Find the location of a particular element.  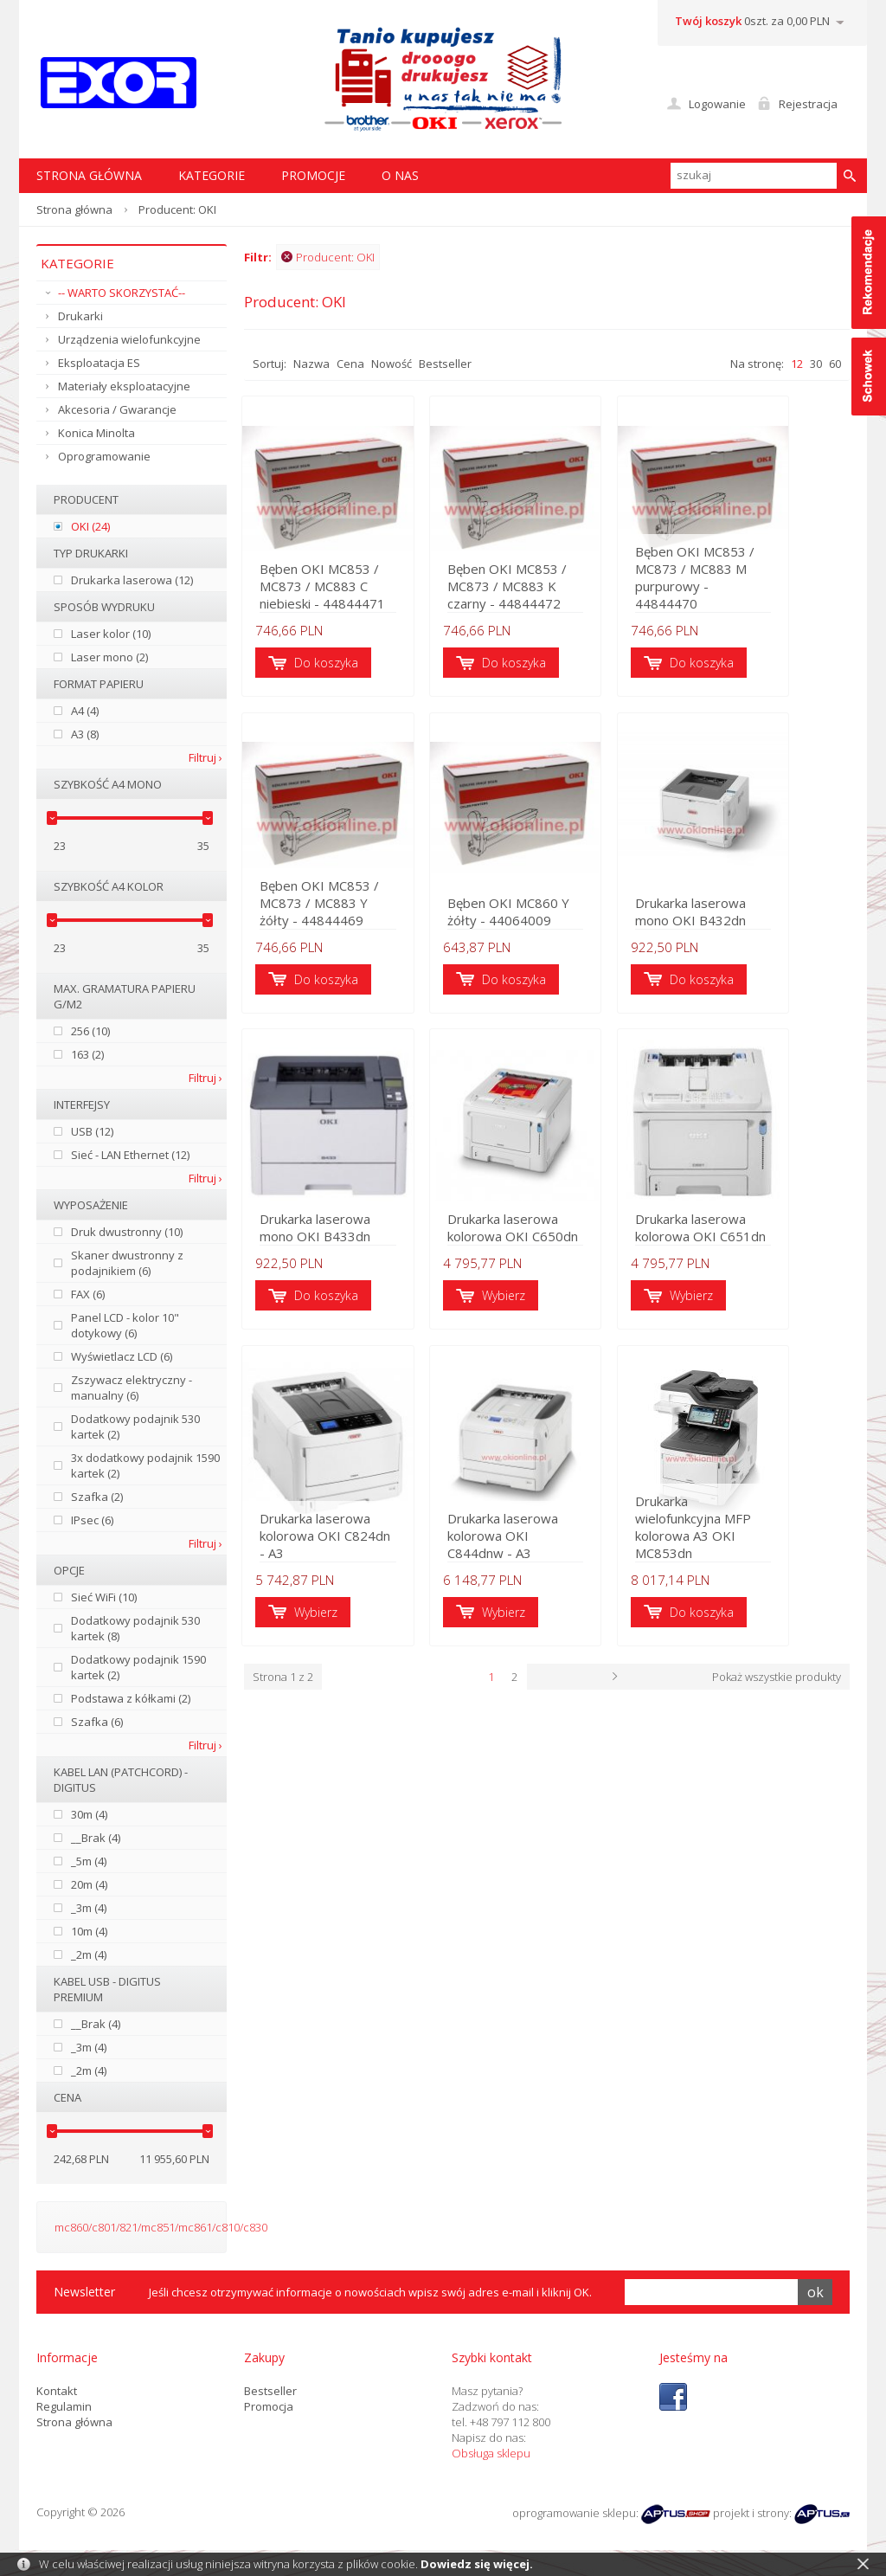

10m (4) is located at coordinates (89, 1931).